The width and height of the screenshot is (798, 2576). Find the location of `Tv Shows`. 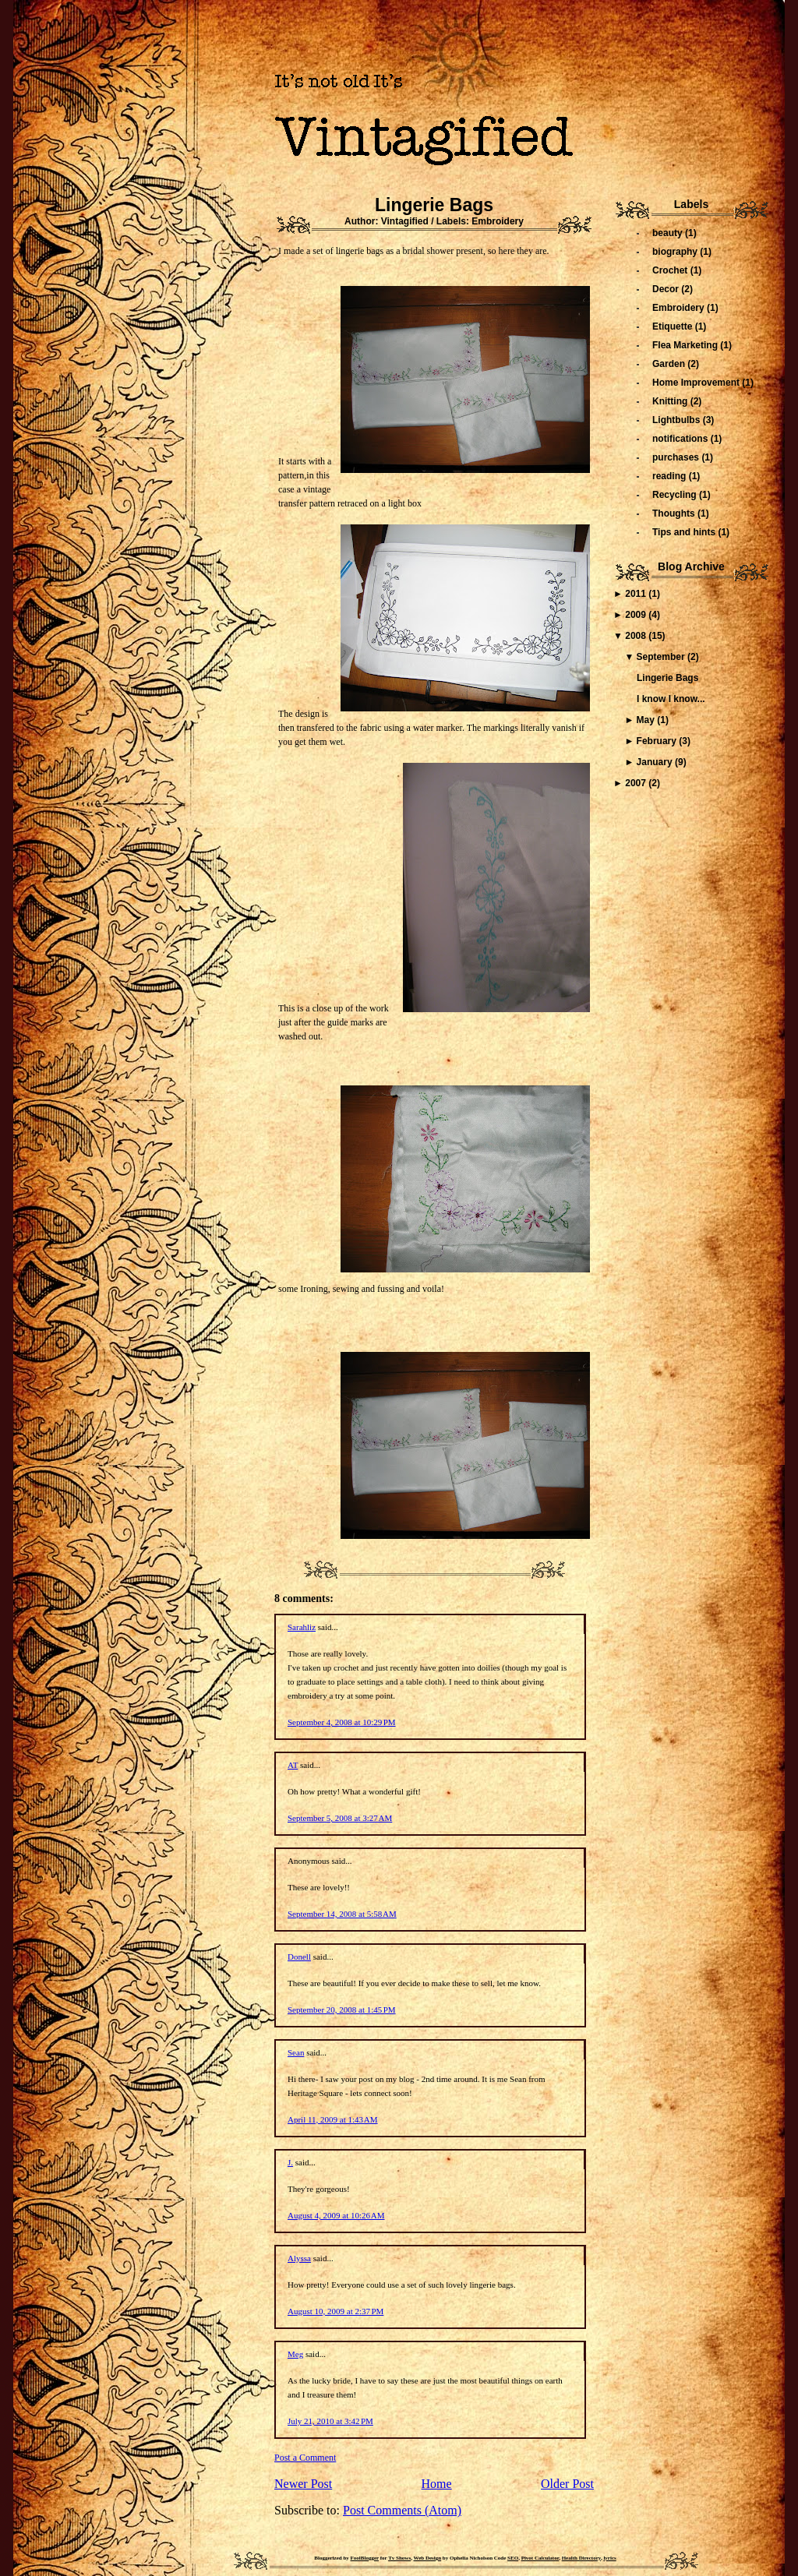

Tv Shows is located at coordinates (399, 2558).